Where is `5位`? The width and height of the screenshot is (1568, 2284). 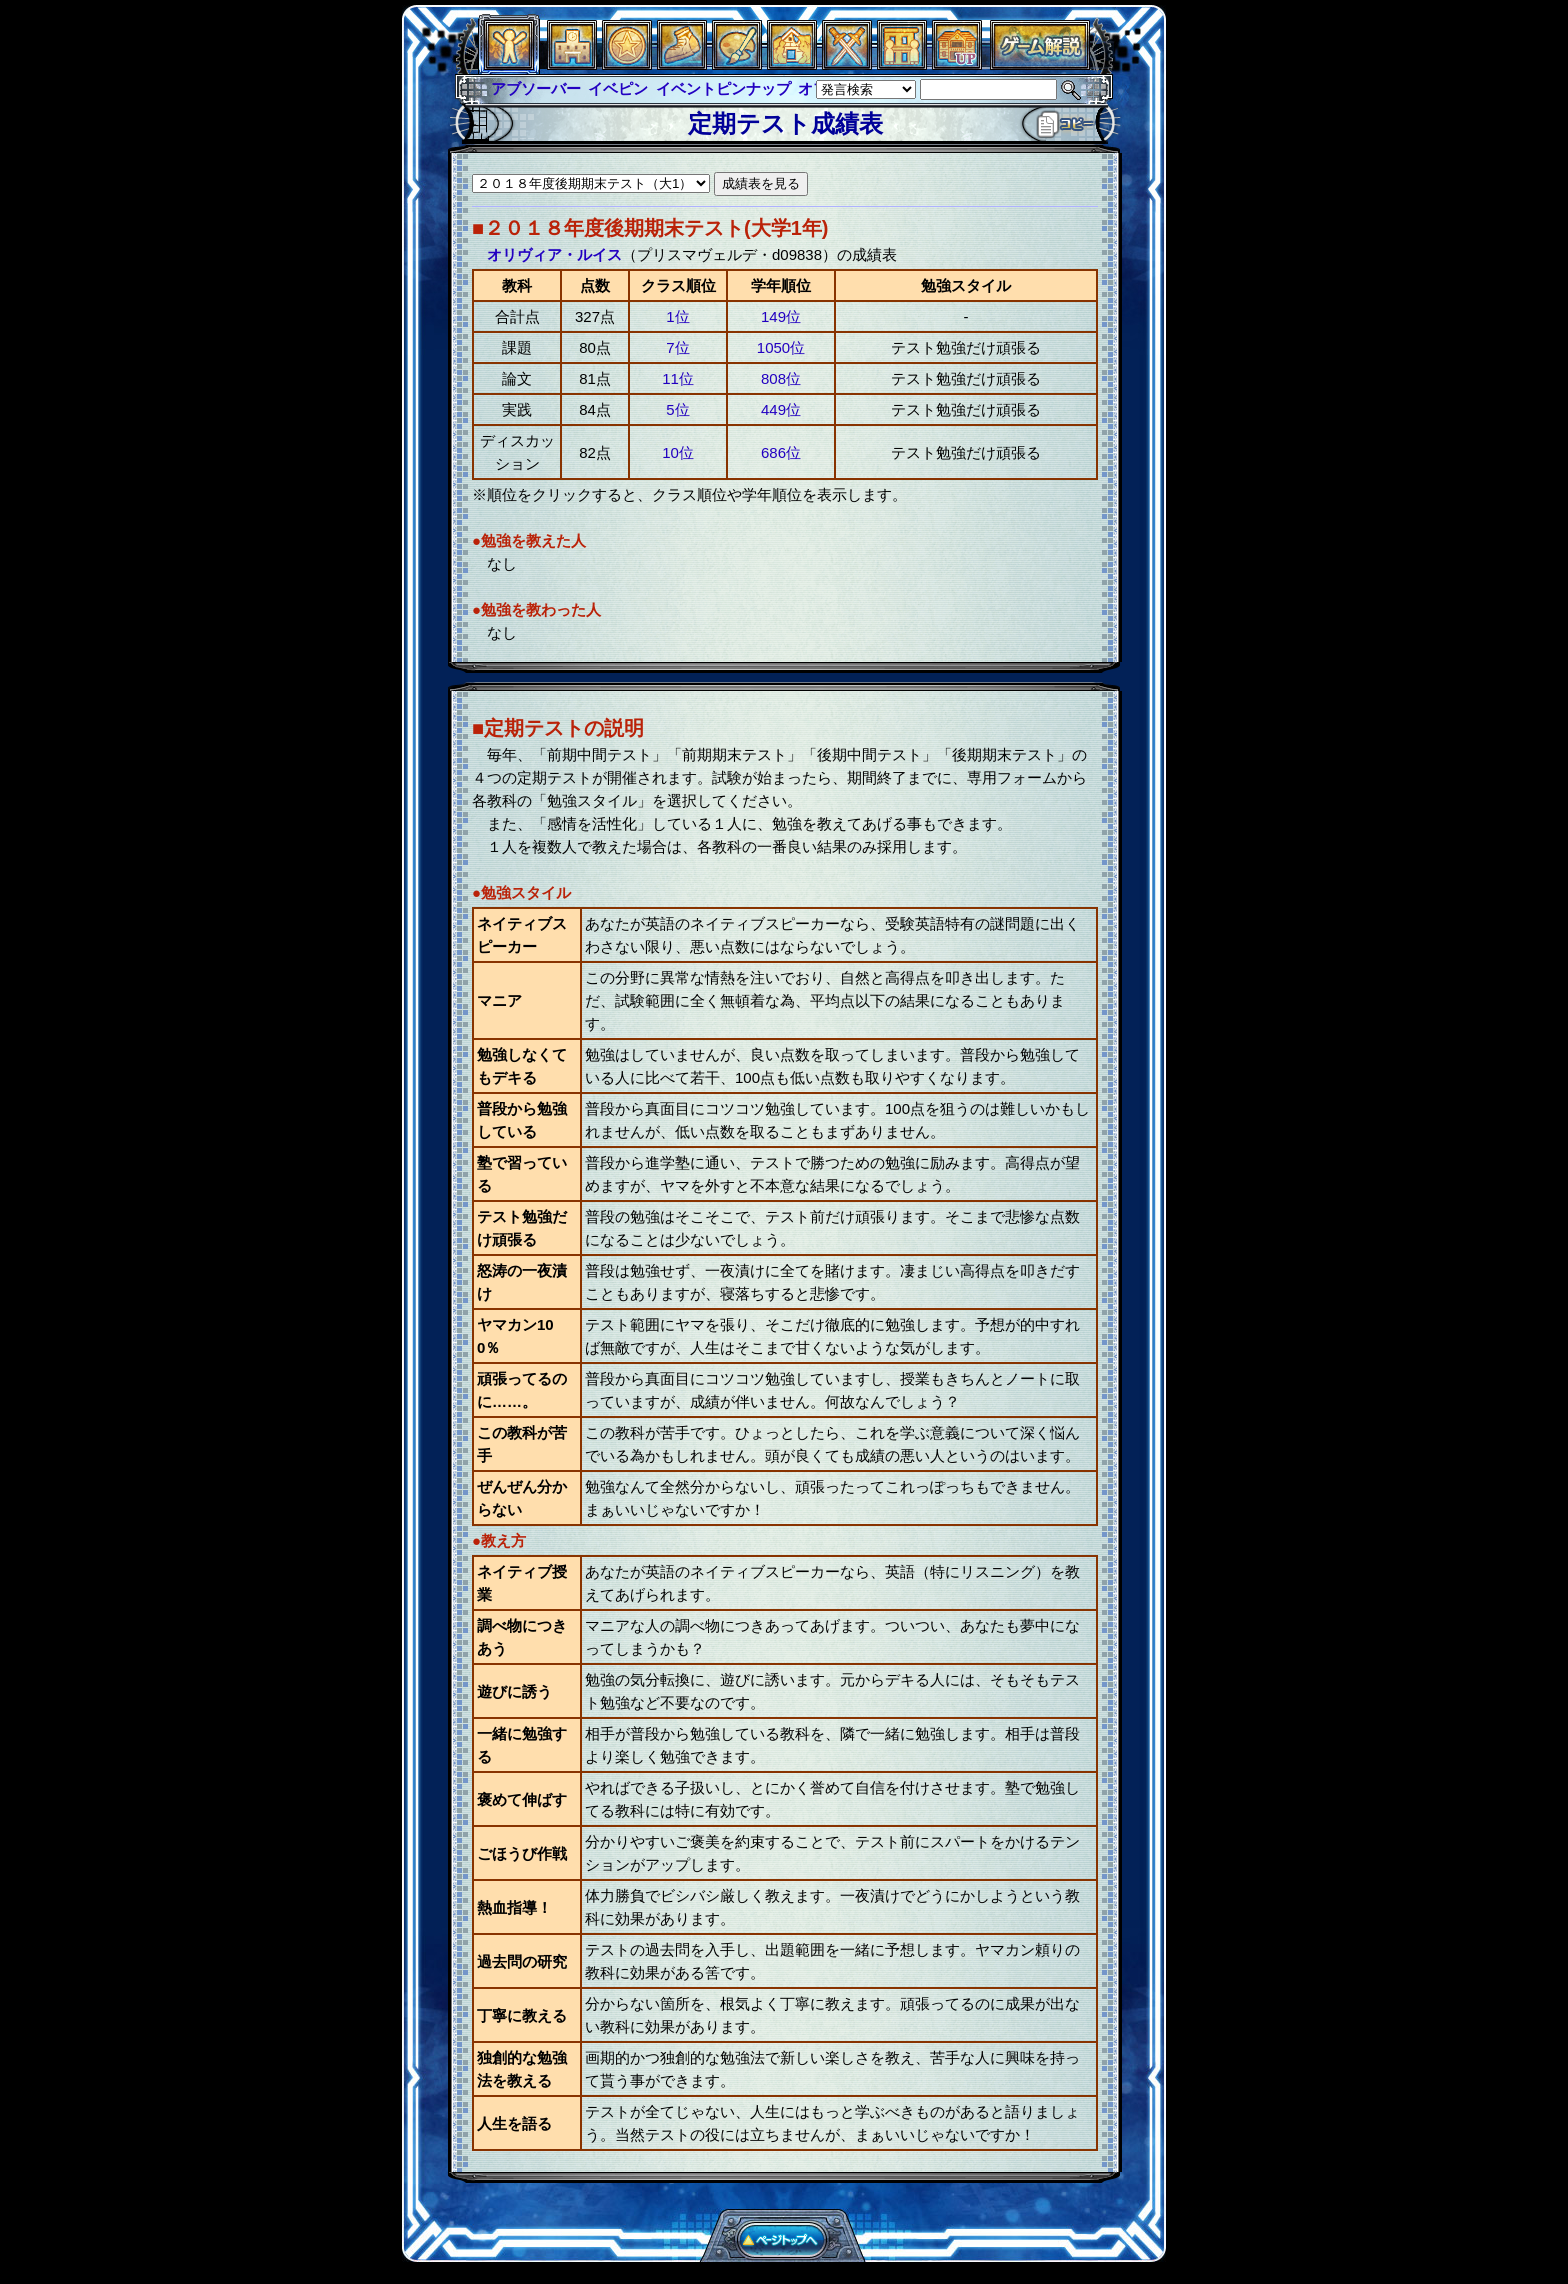
5位 is located at coordinates (677, 409).